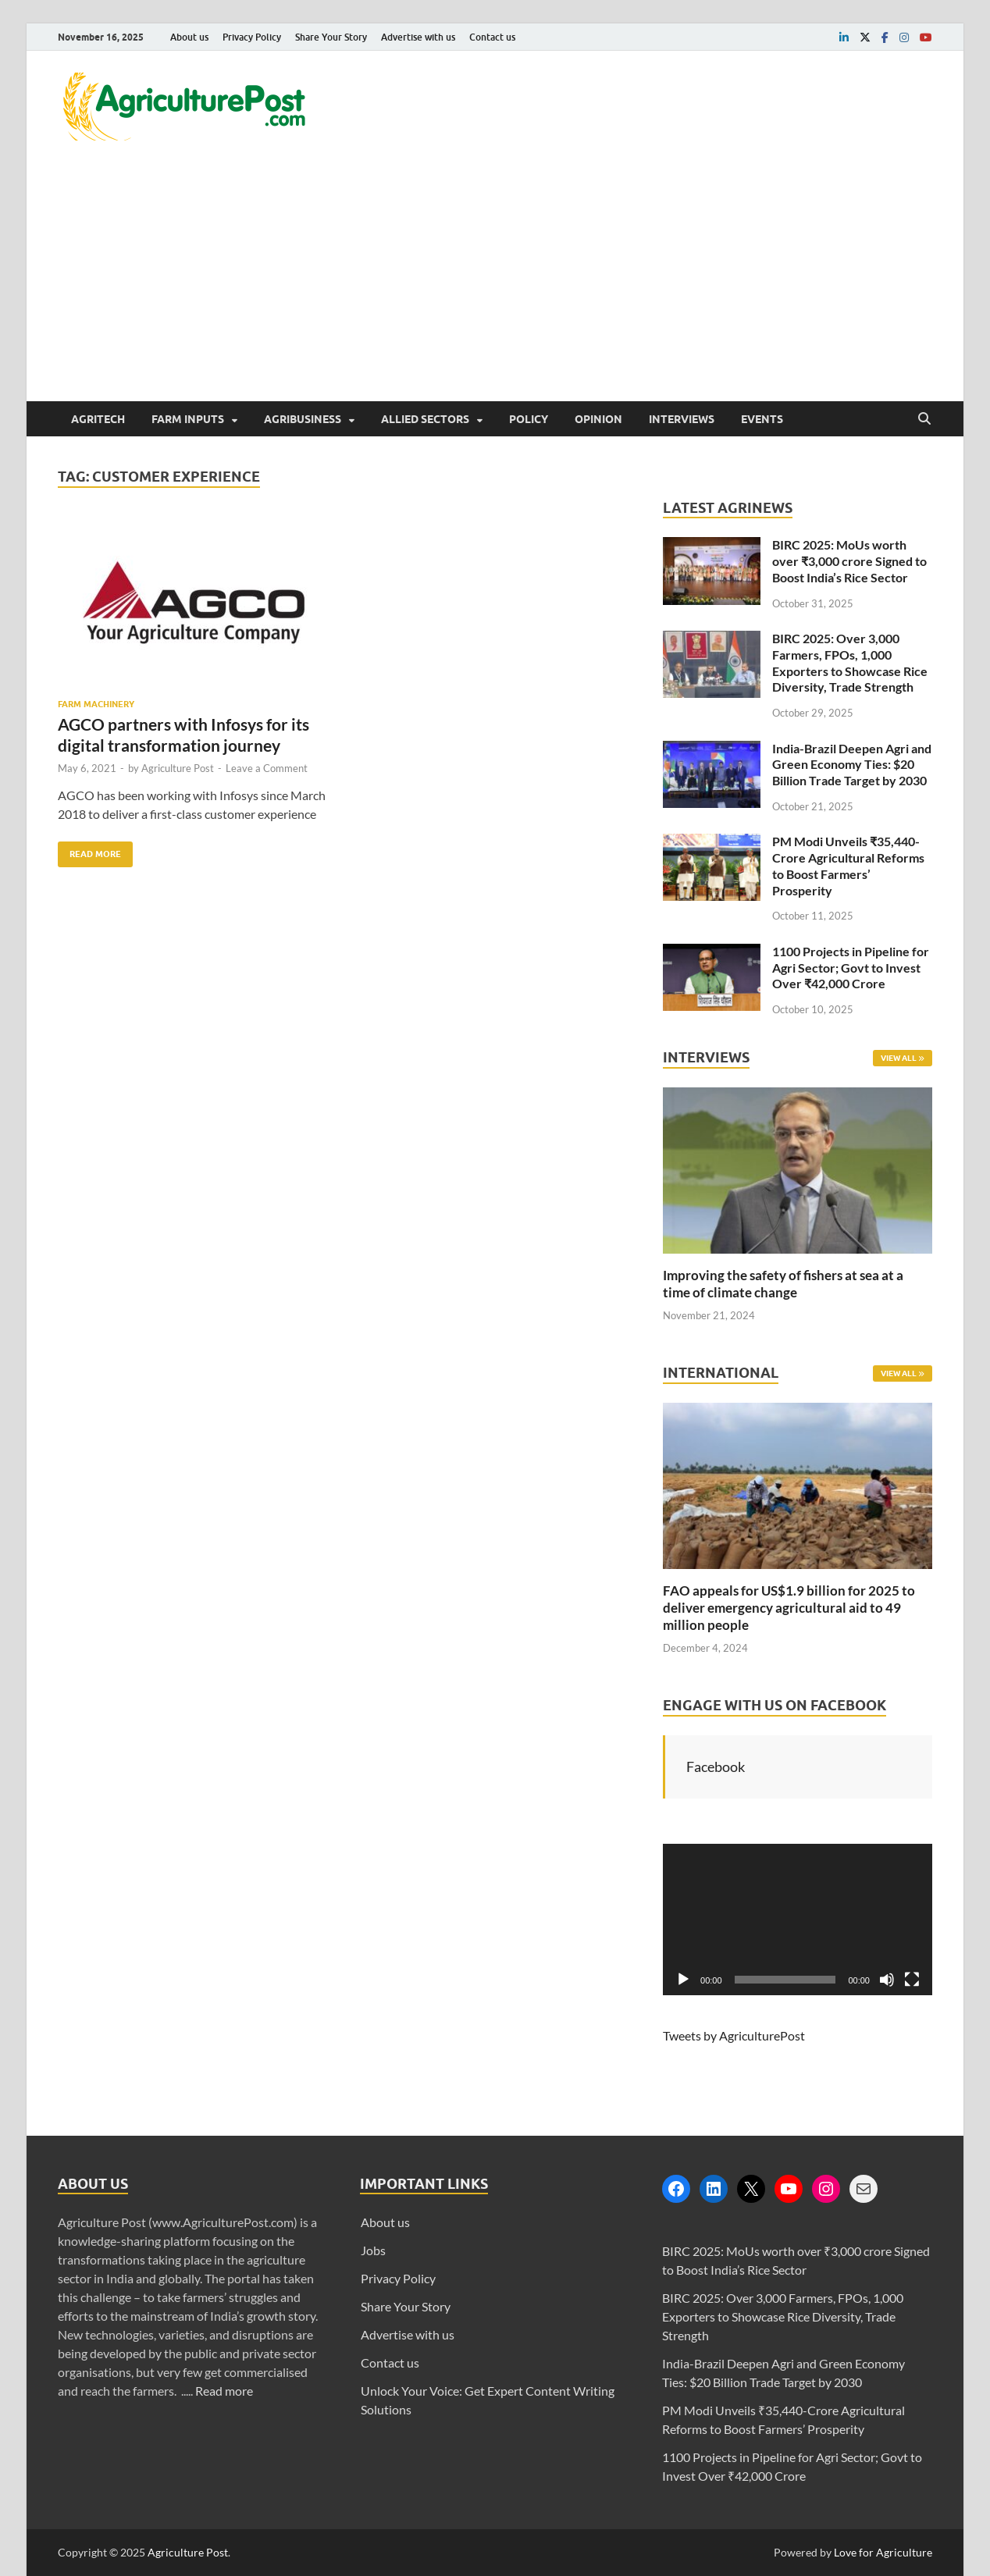  I want to click on [Fullscreen], so click(912, 1979).